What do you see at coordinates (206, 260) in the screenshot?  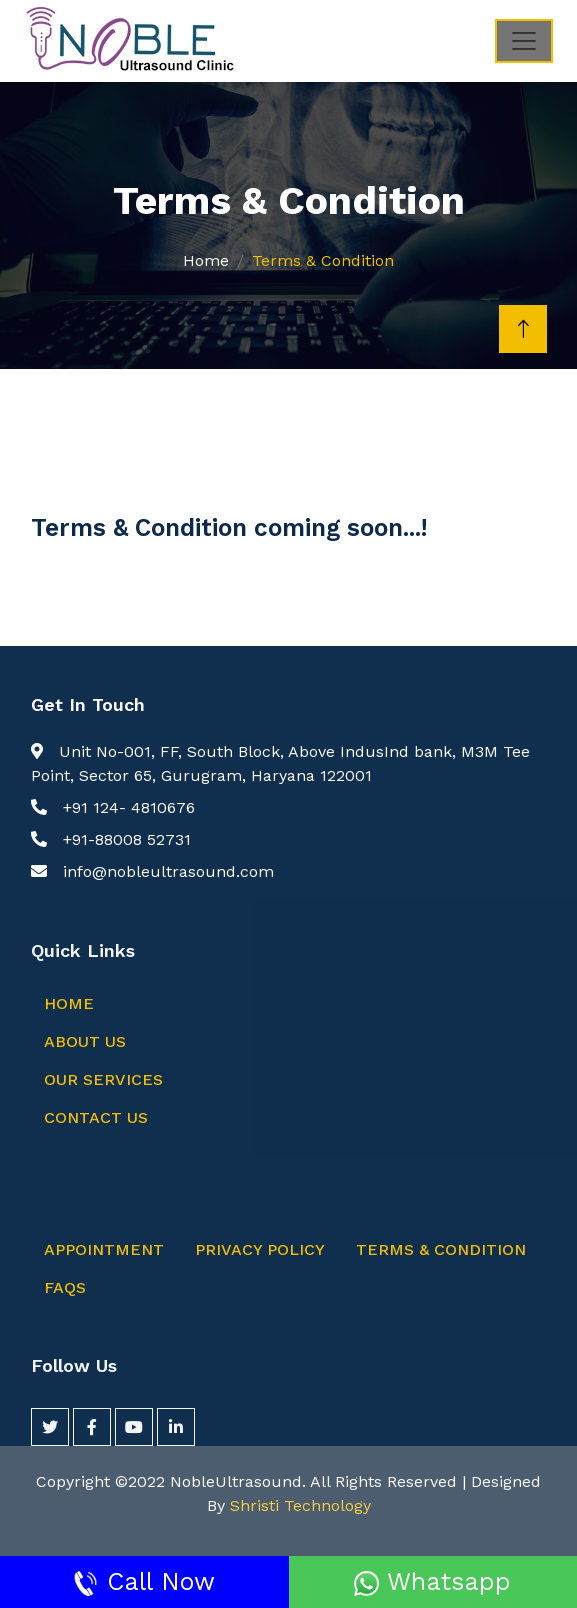 I see `Home` at bounding box center [206, 260].